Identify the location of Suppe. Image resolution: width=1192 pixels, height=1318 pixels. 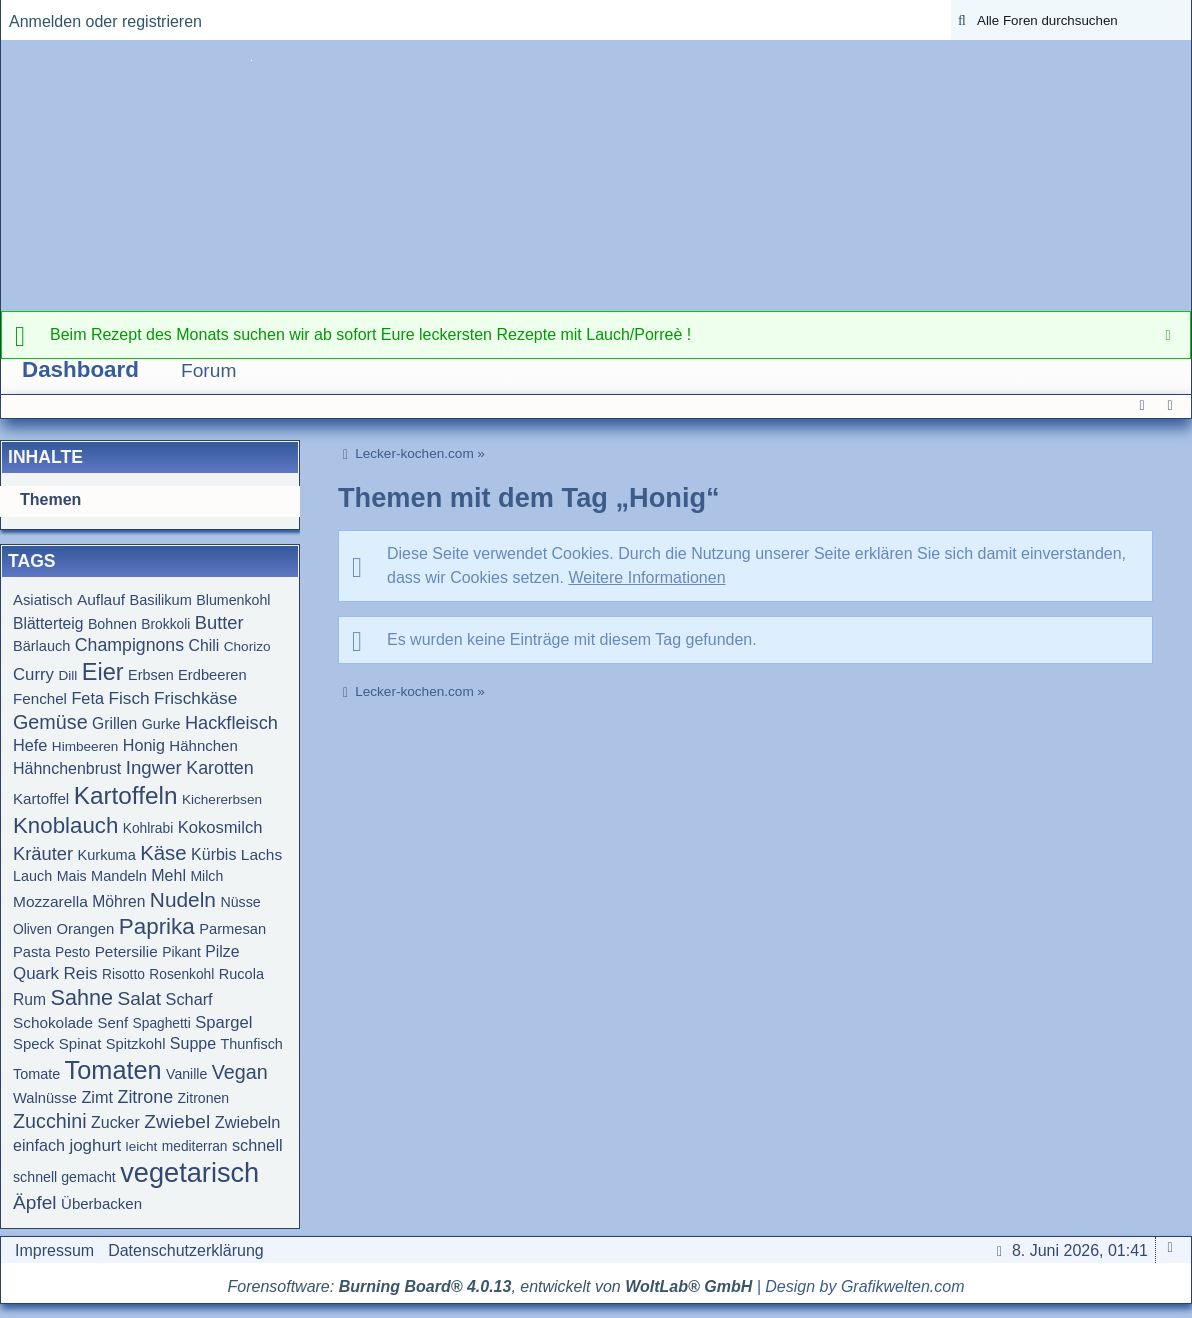
(193, 1043).